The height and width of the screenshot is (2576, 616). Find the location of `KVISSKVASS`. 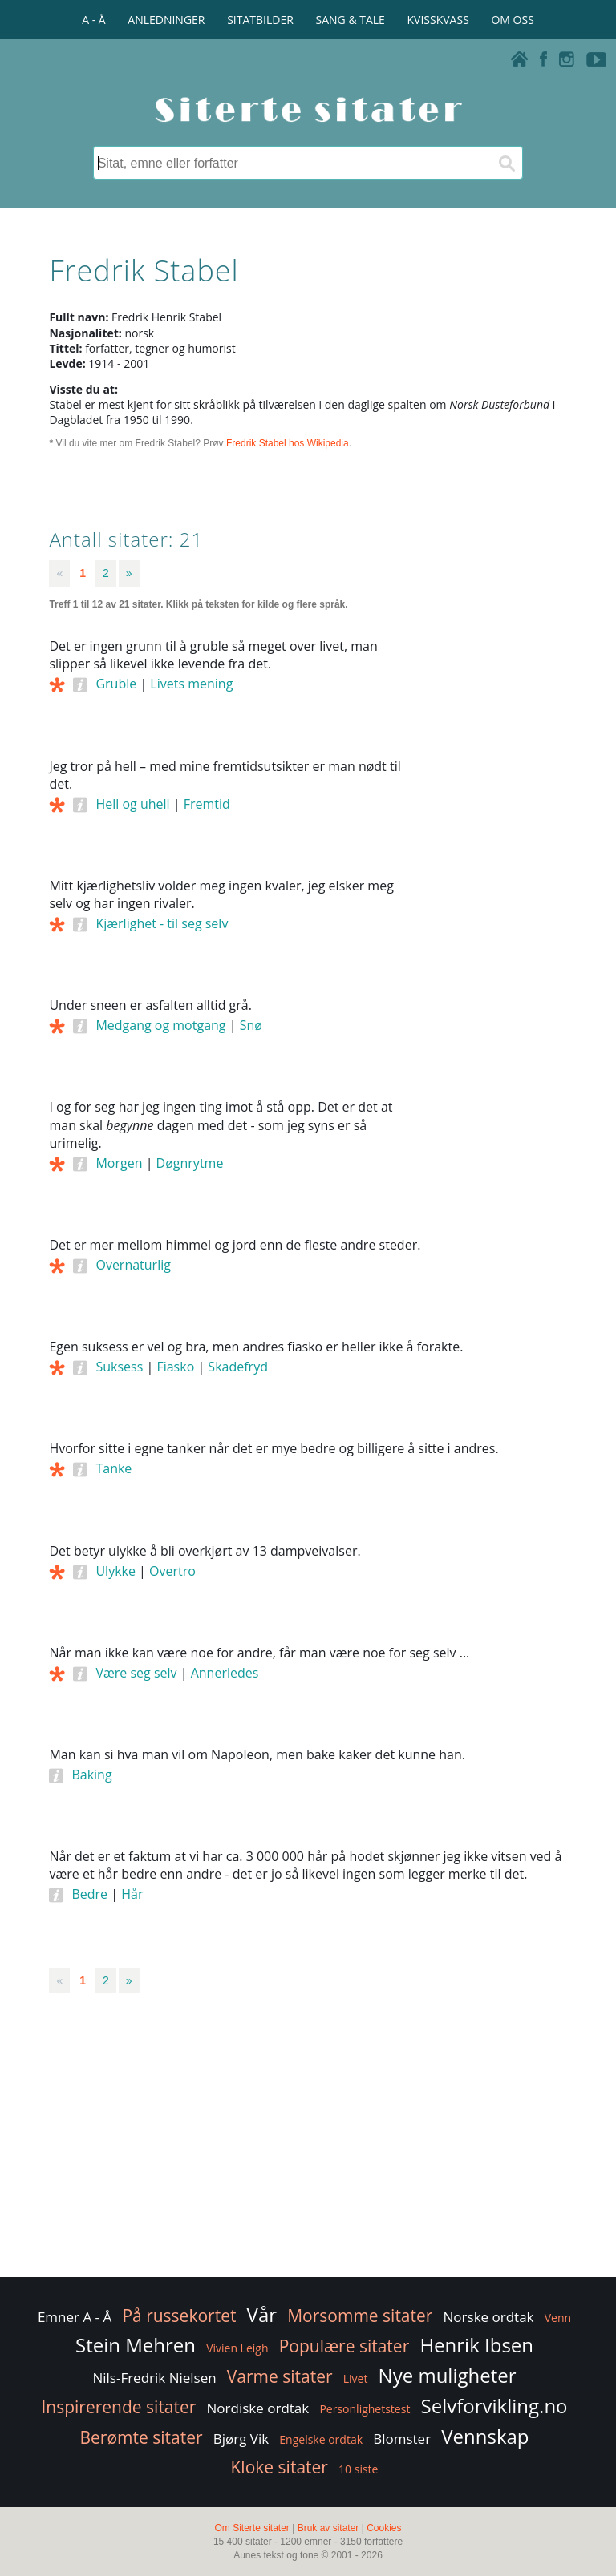

KVISSKVASS is located at coordinates (438, 19).